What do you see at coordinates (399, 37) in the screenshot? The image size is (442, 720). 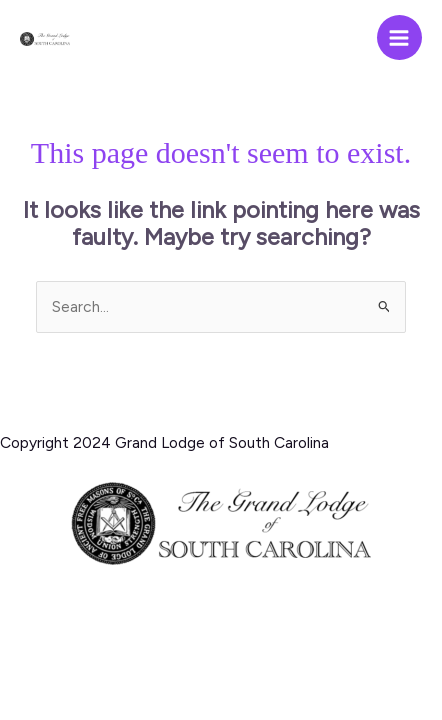 I see `[Main menu toggle]` at bounding box center [399, 37].